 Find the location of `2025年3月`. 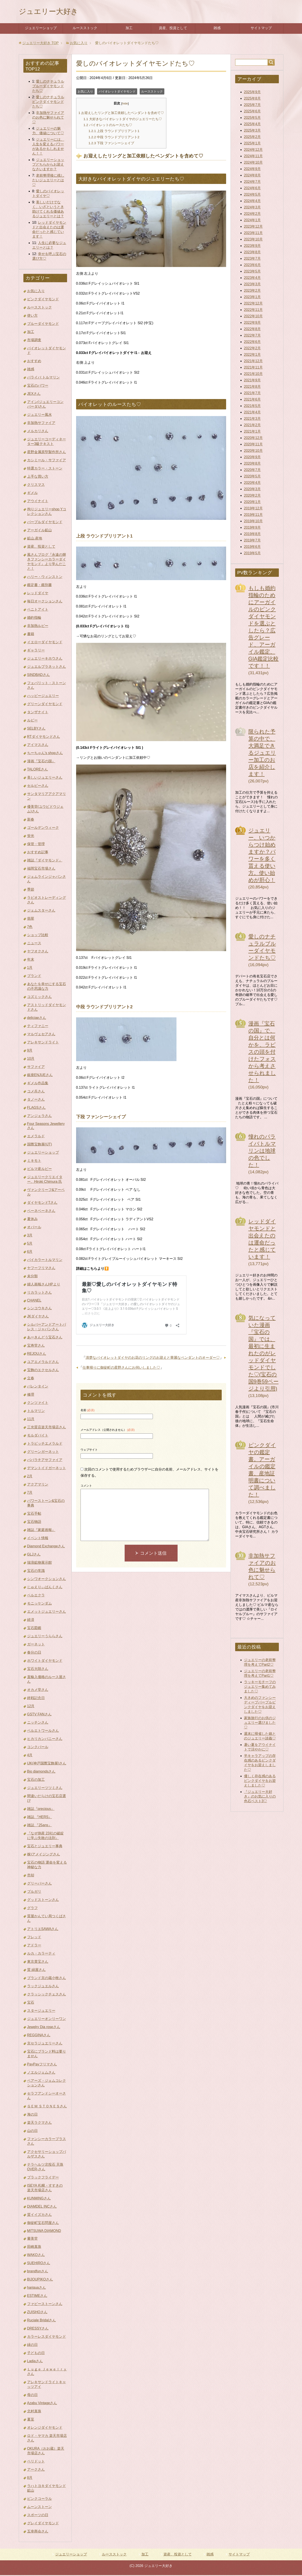

2025年3月 is located at coordinates (252, 131).